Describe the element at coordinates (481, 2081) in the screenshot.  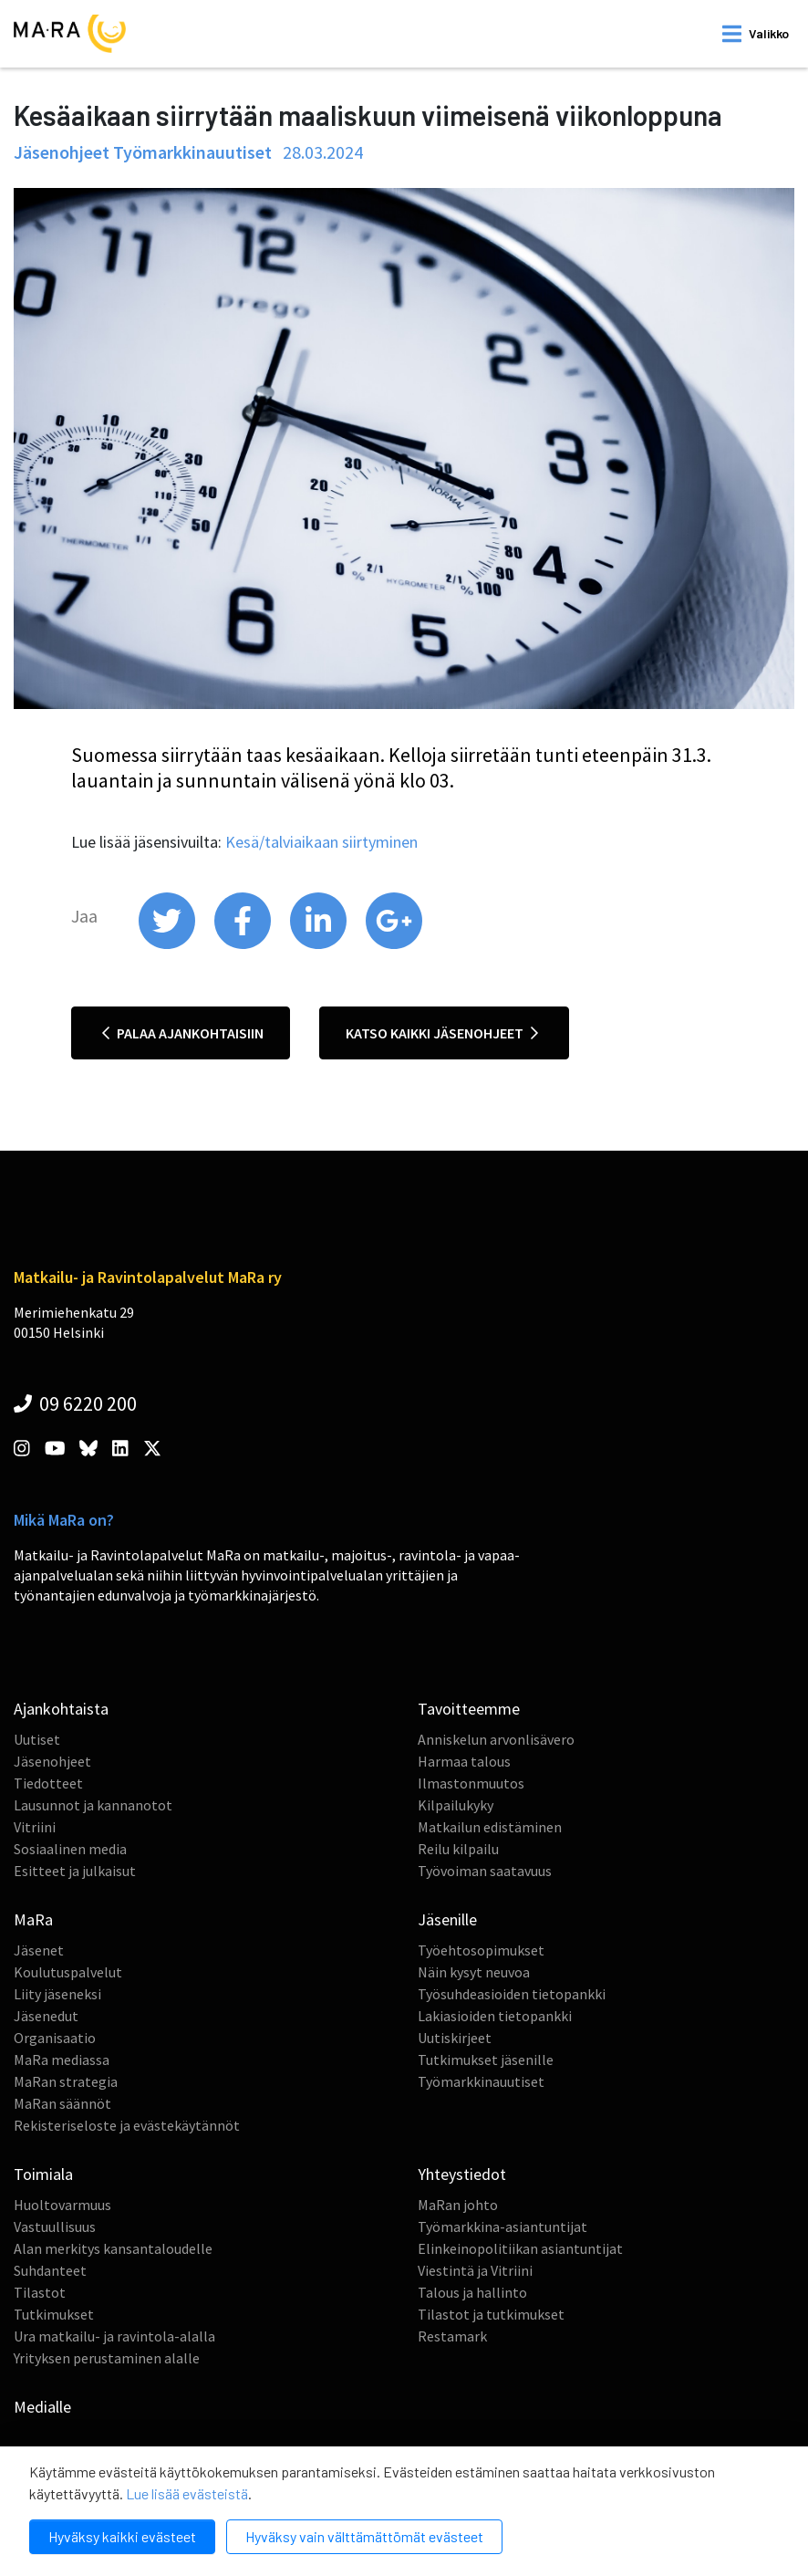
I see `Työmarkkinauutiset` at that location.